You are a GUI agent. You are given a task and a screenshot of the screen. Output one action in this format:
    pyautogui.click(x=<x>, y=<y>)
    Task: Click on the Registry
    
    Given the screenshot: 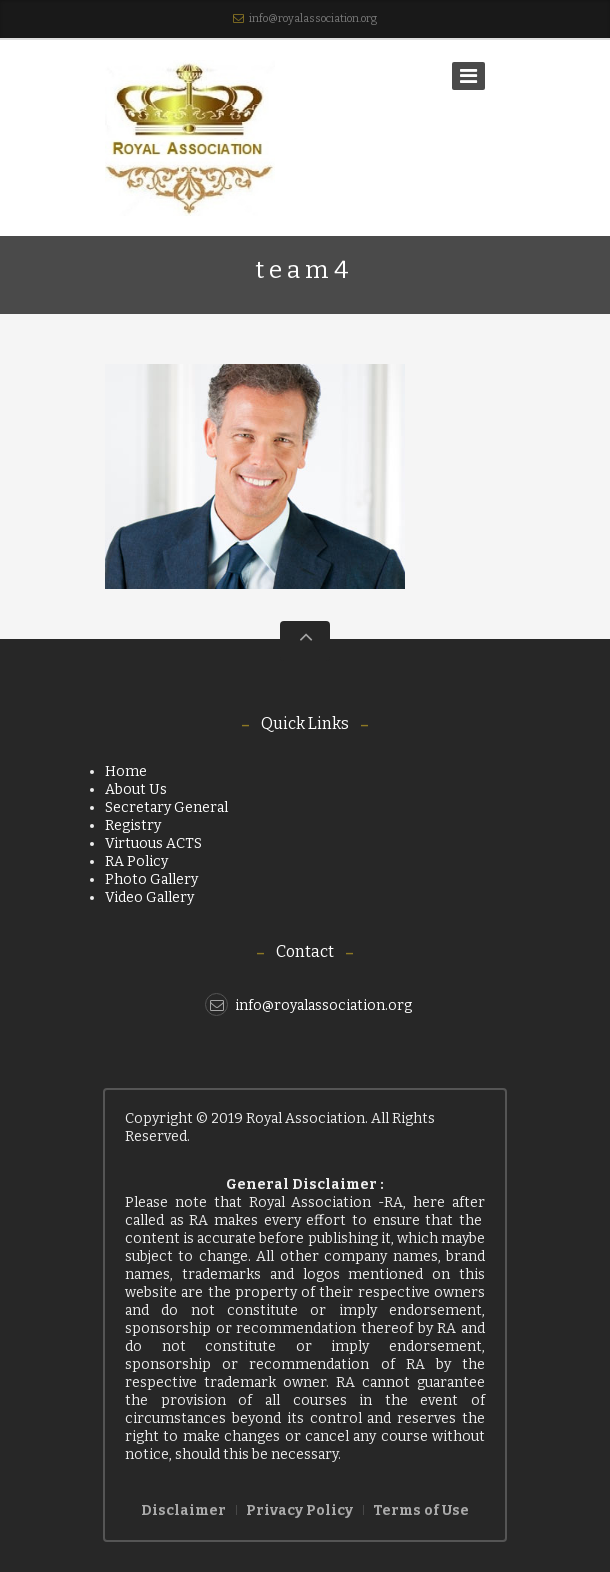 What is the action you would take?
    pyautogui.click(x=133, y=825)
    